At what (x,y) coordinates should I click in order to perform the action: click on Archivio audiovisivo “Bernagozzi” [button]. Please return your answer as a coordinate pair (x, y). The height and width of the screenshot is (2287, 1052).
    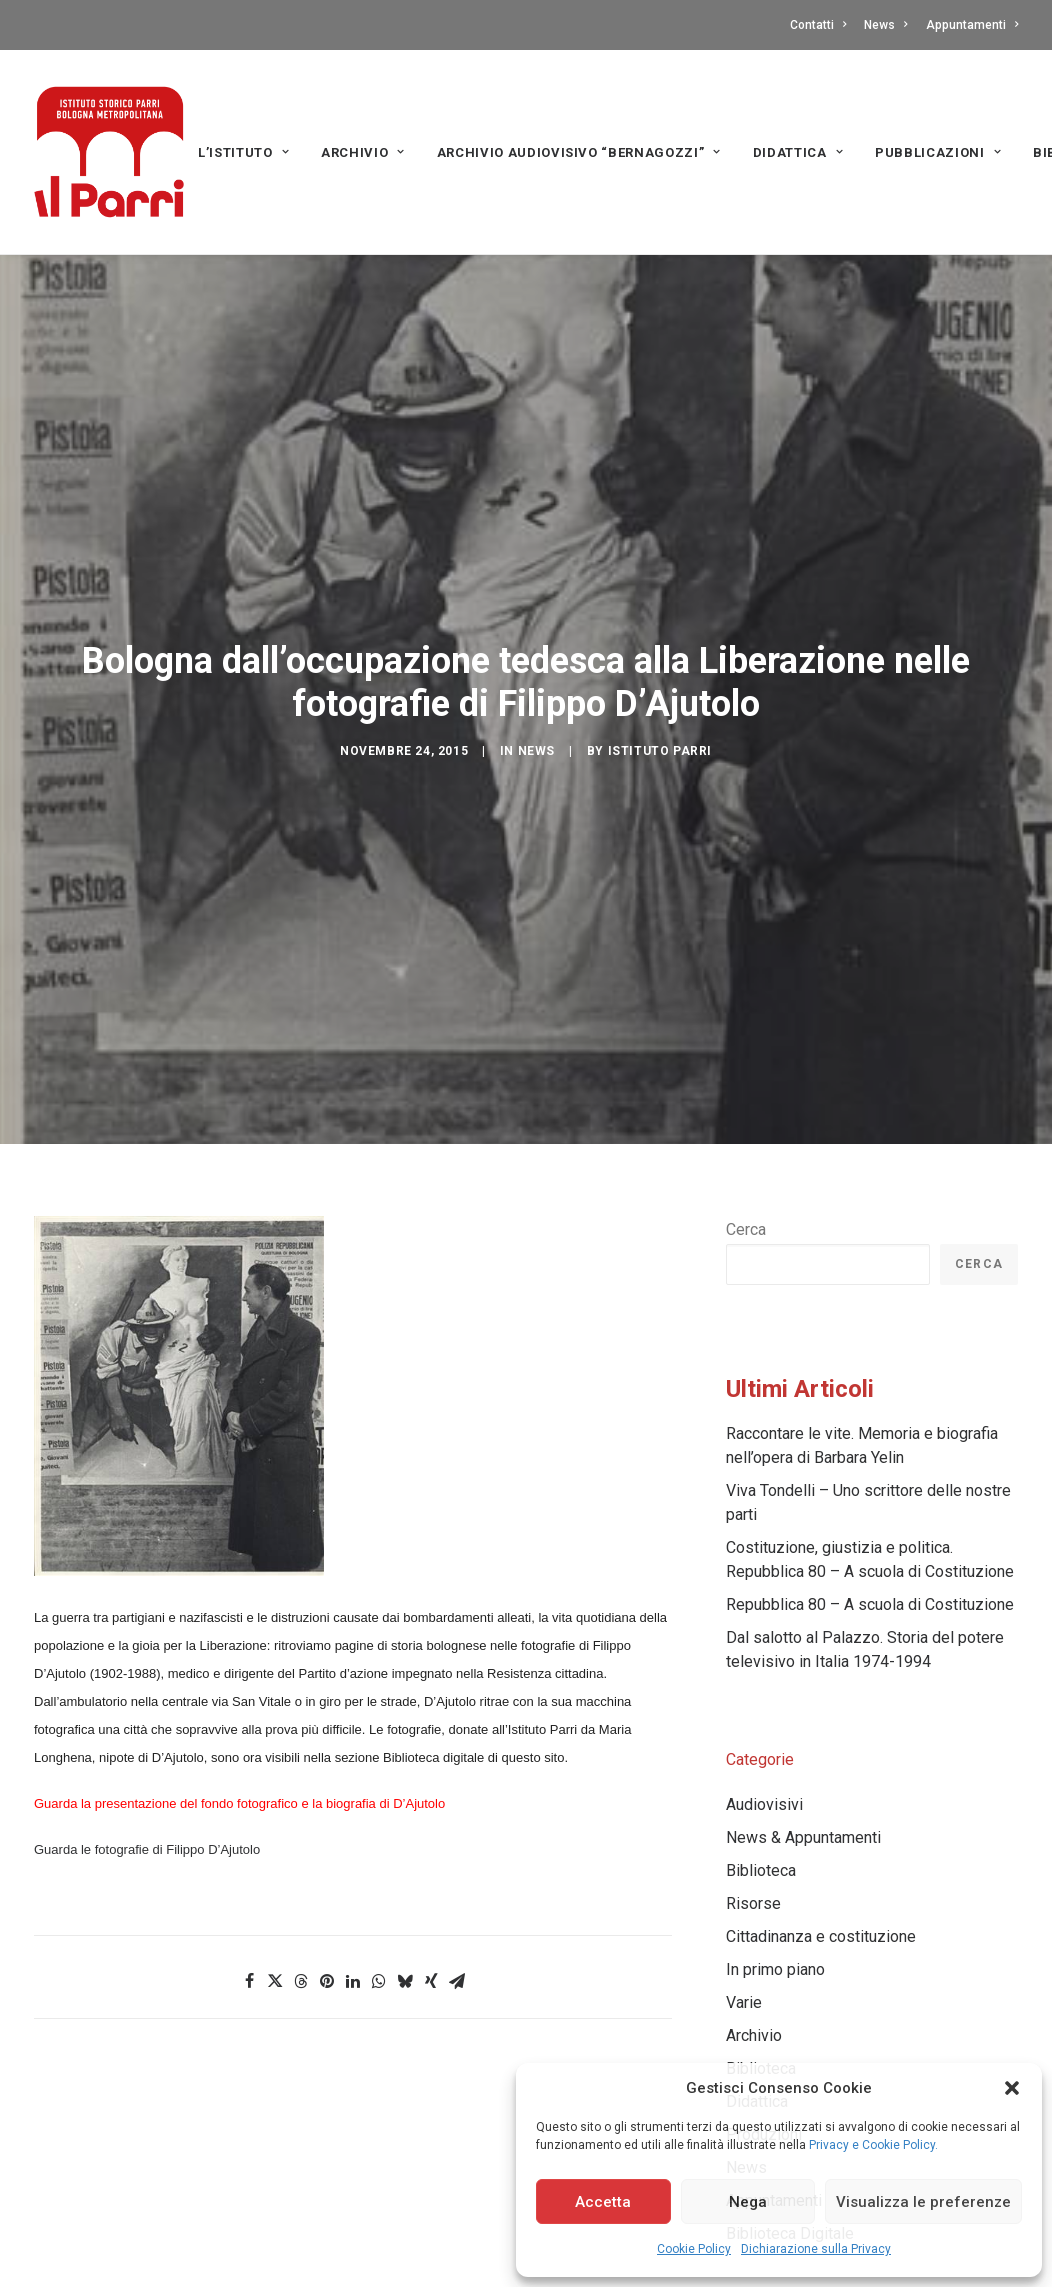
    Looking at the image, I should click on (579, 152).